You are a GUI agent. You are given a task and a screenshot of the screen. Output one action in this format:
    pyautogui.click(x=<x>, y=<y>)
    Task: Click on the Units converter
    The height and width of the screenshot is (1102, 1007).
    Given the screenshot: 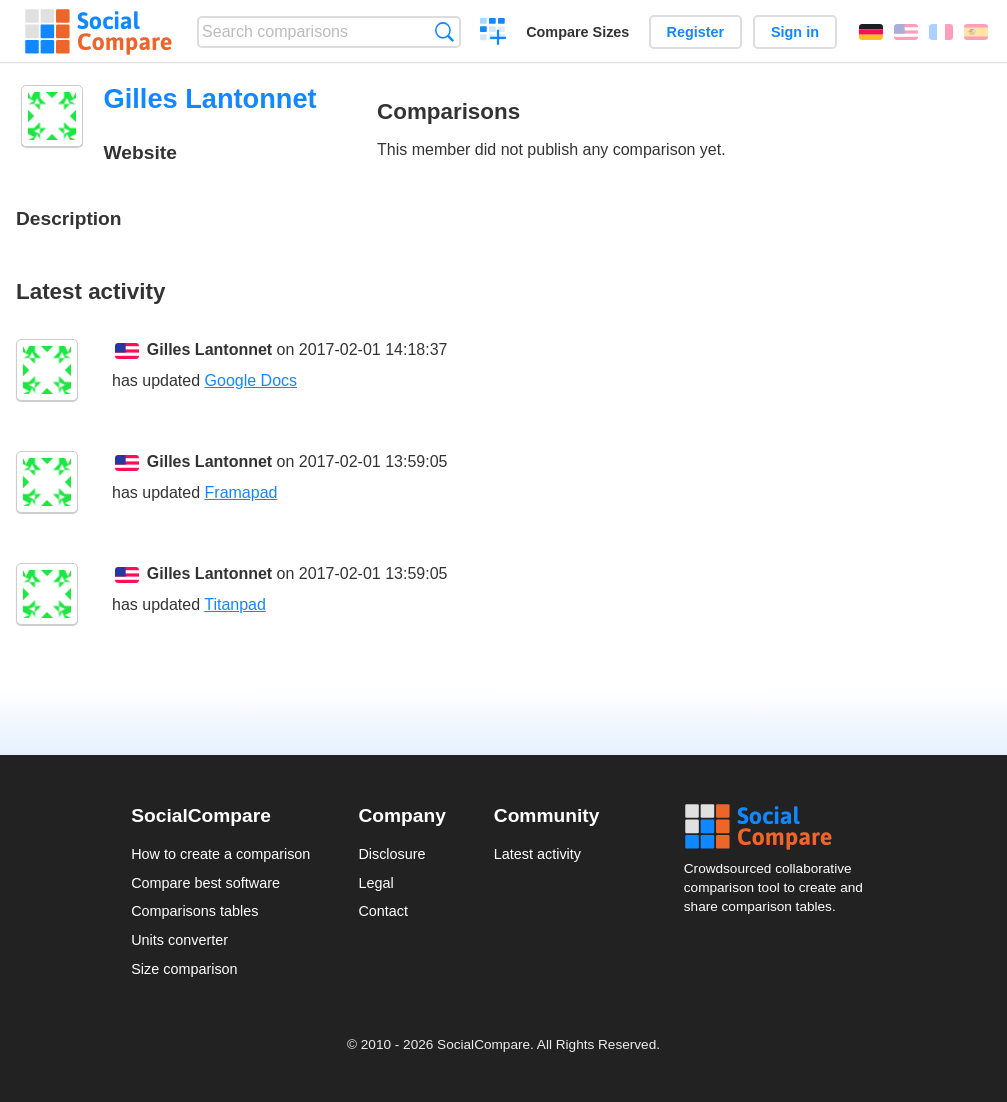 What is the action you would take?
    pyautogui.click(x=179, y=940)
    